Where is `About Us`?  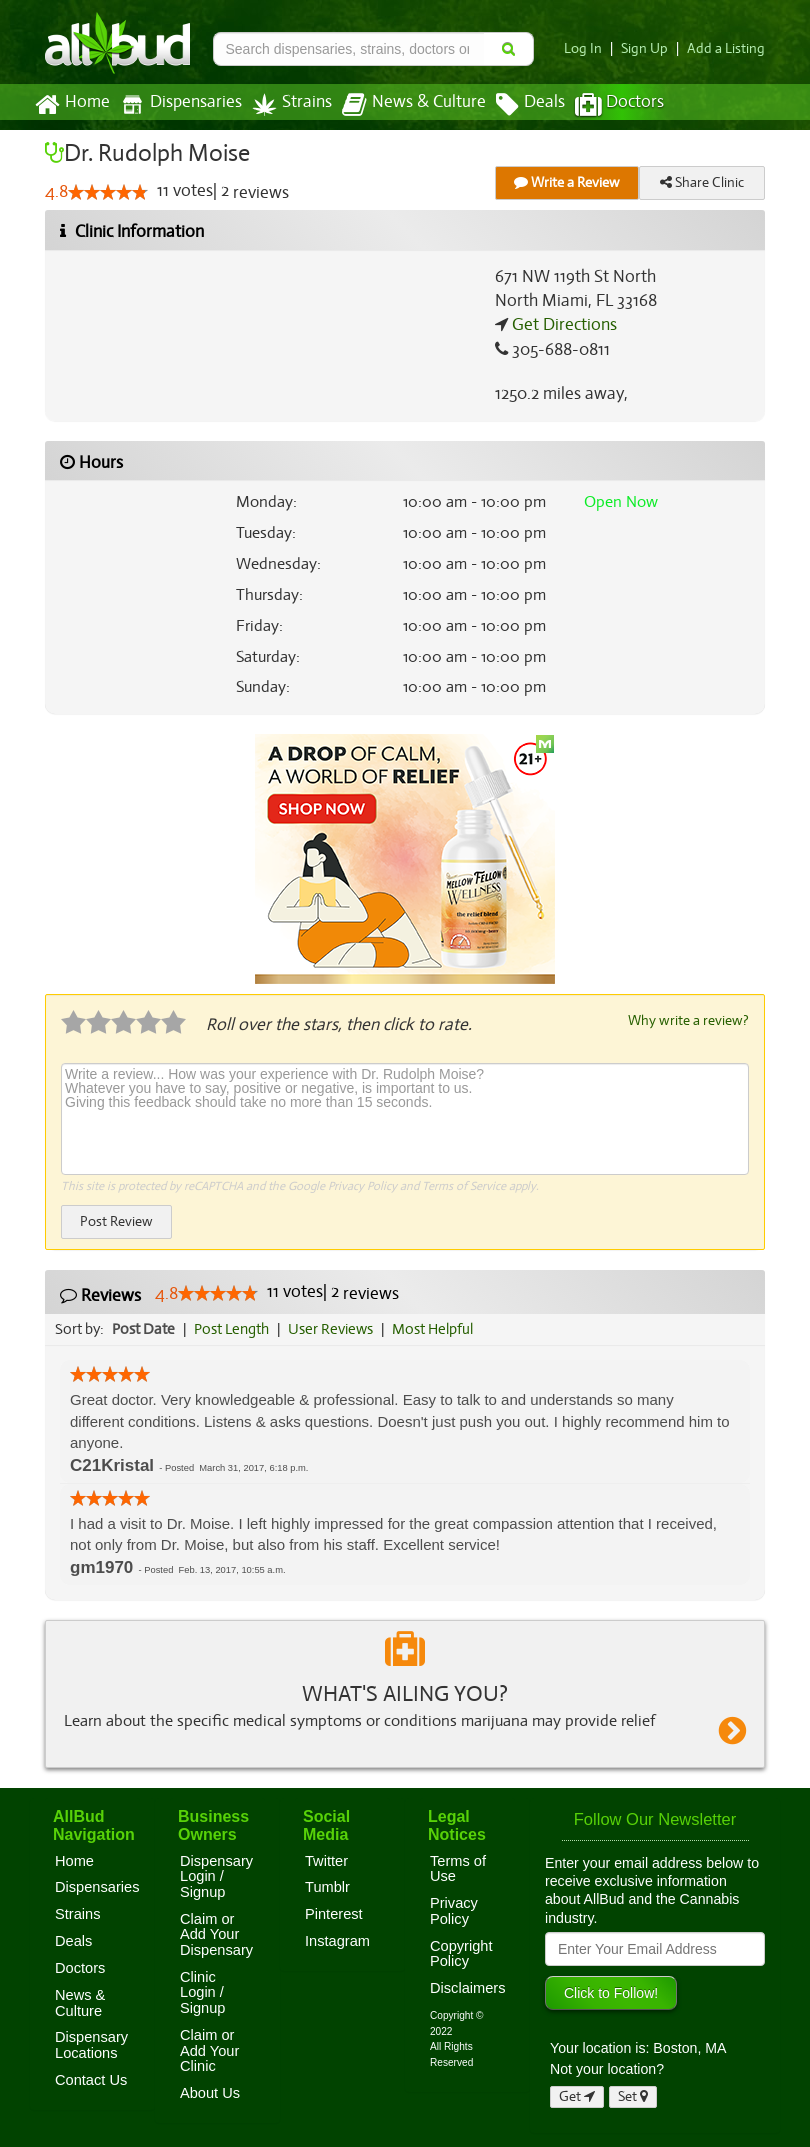
About Us is located at coordinates (210, 2092).